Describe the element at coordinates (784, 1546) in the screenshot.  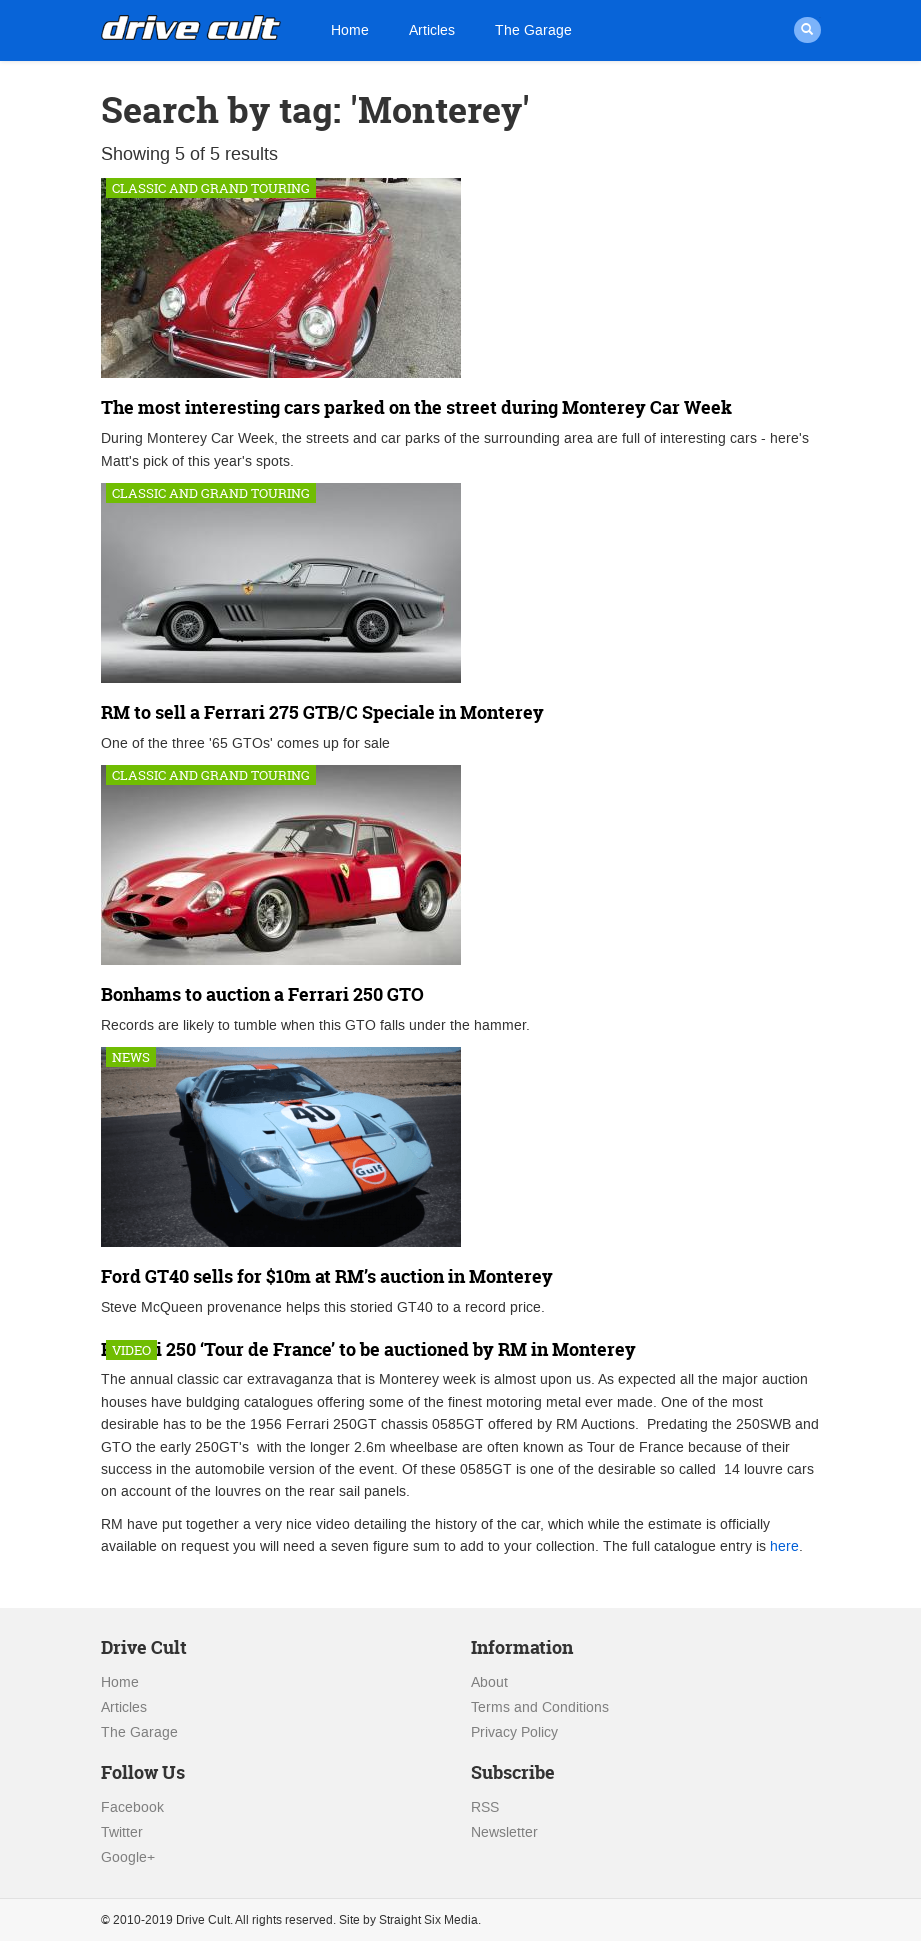
I see `here` at that location.